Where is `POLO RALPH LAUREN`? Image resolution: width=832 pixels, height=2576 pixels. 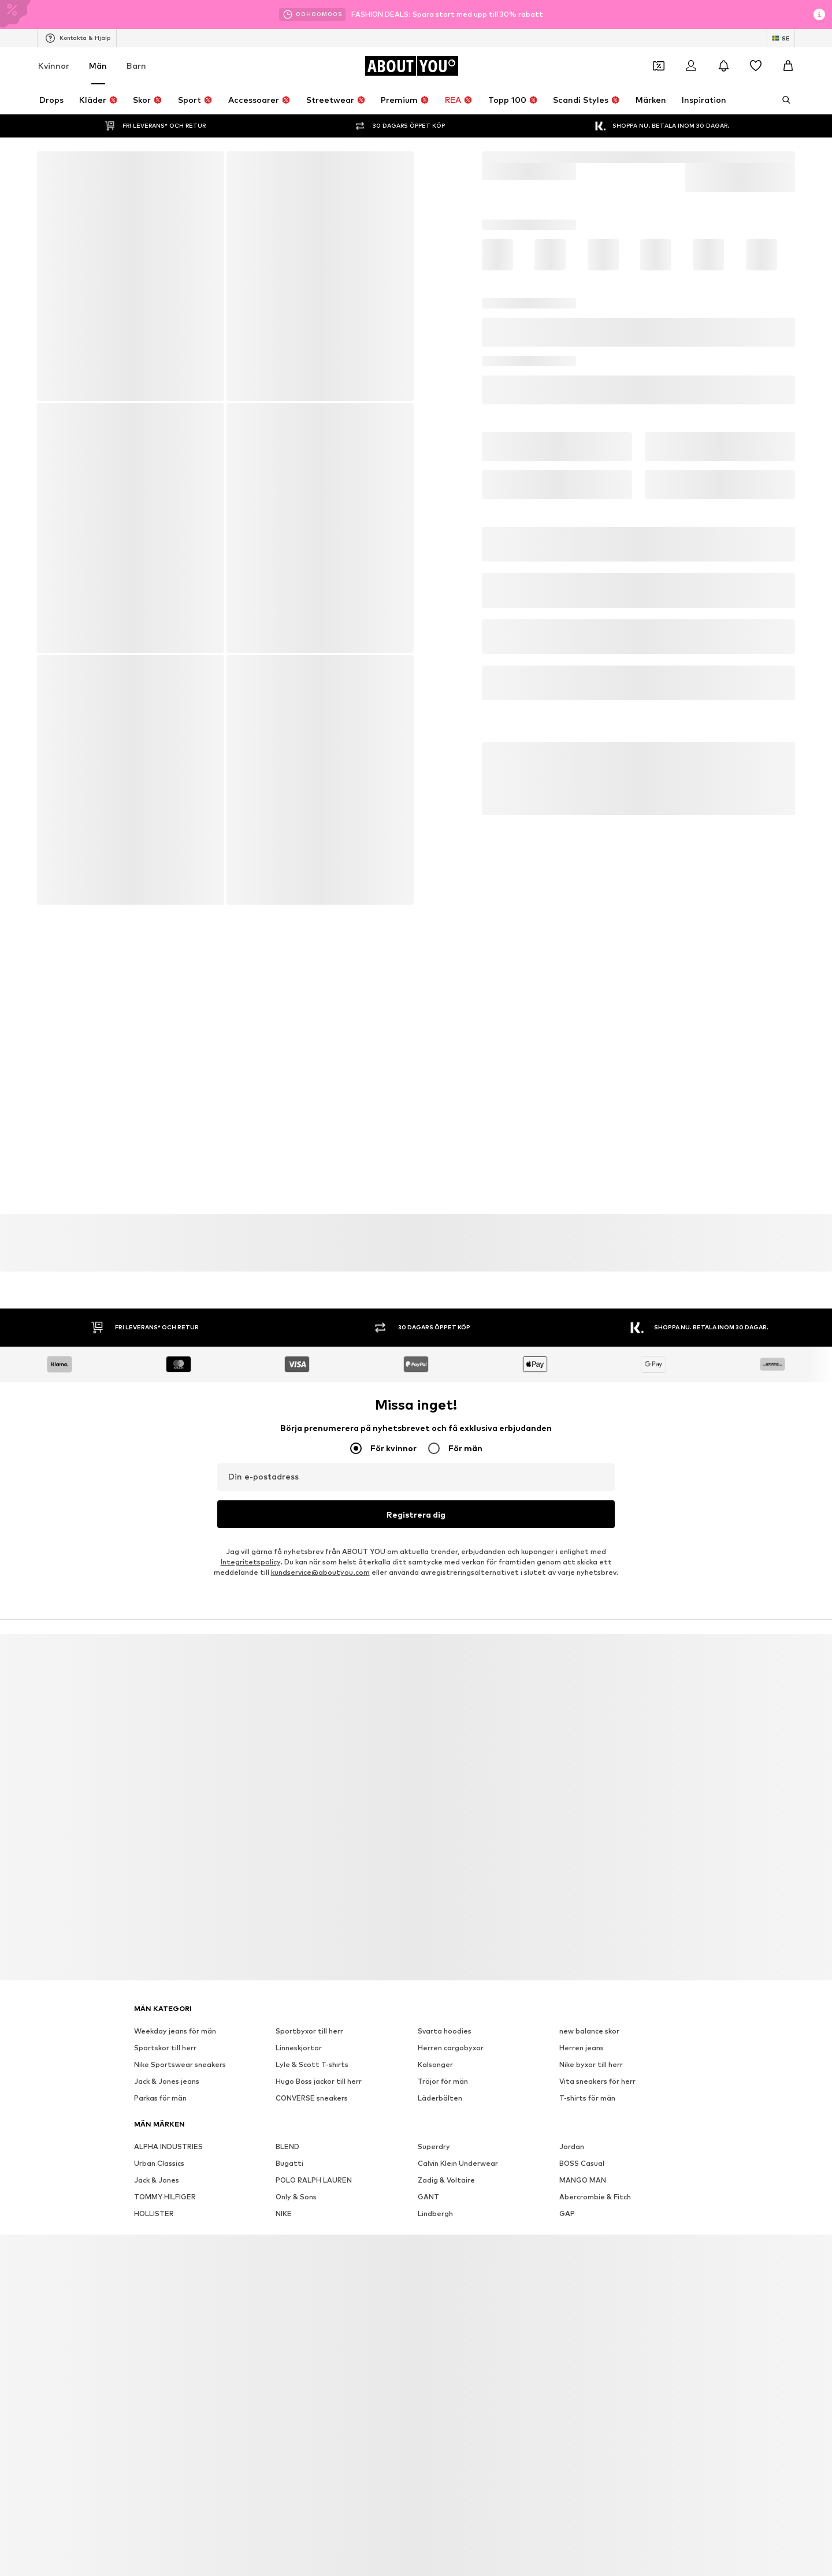
POLO RALPH LAUREN is located at coordinates (314, 2154).